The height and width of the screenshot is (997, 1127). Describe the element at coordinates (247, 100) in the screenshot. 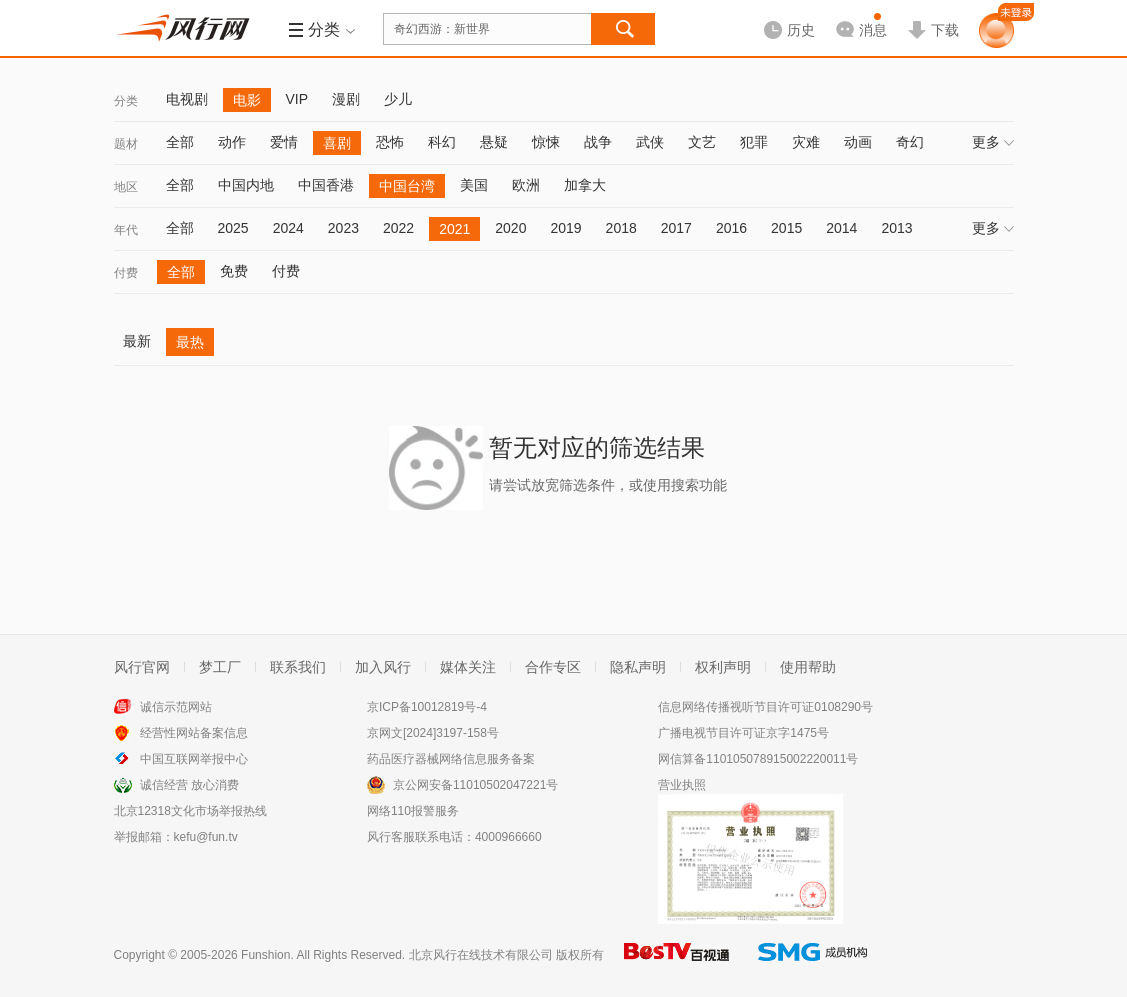

I see `电影` at that location.